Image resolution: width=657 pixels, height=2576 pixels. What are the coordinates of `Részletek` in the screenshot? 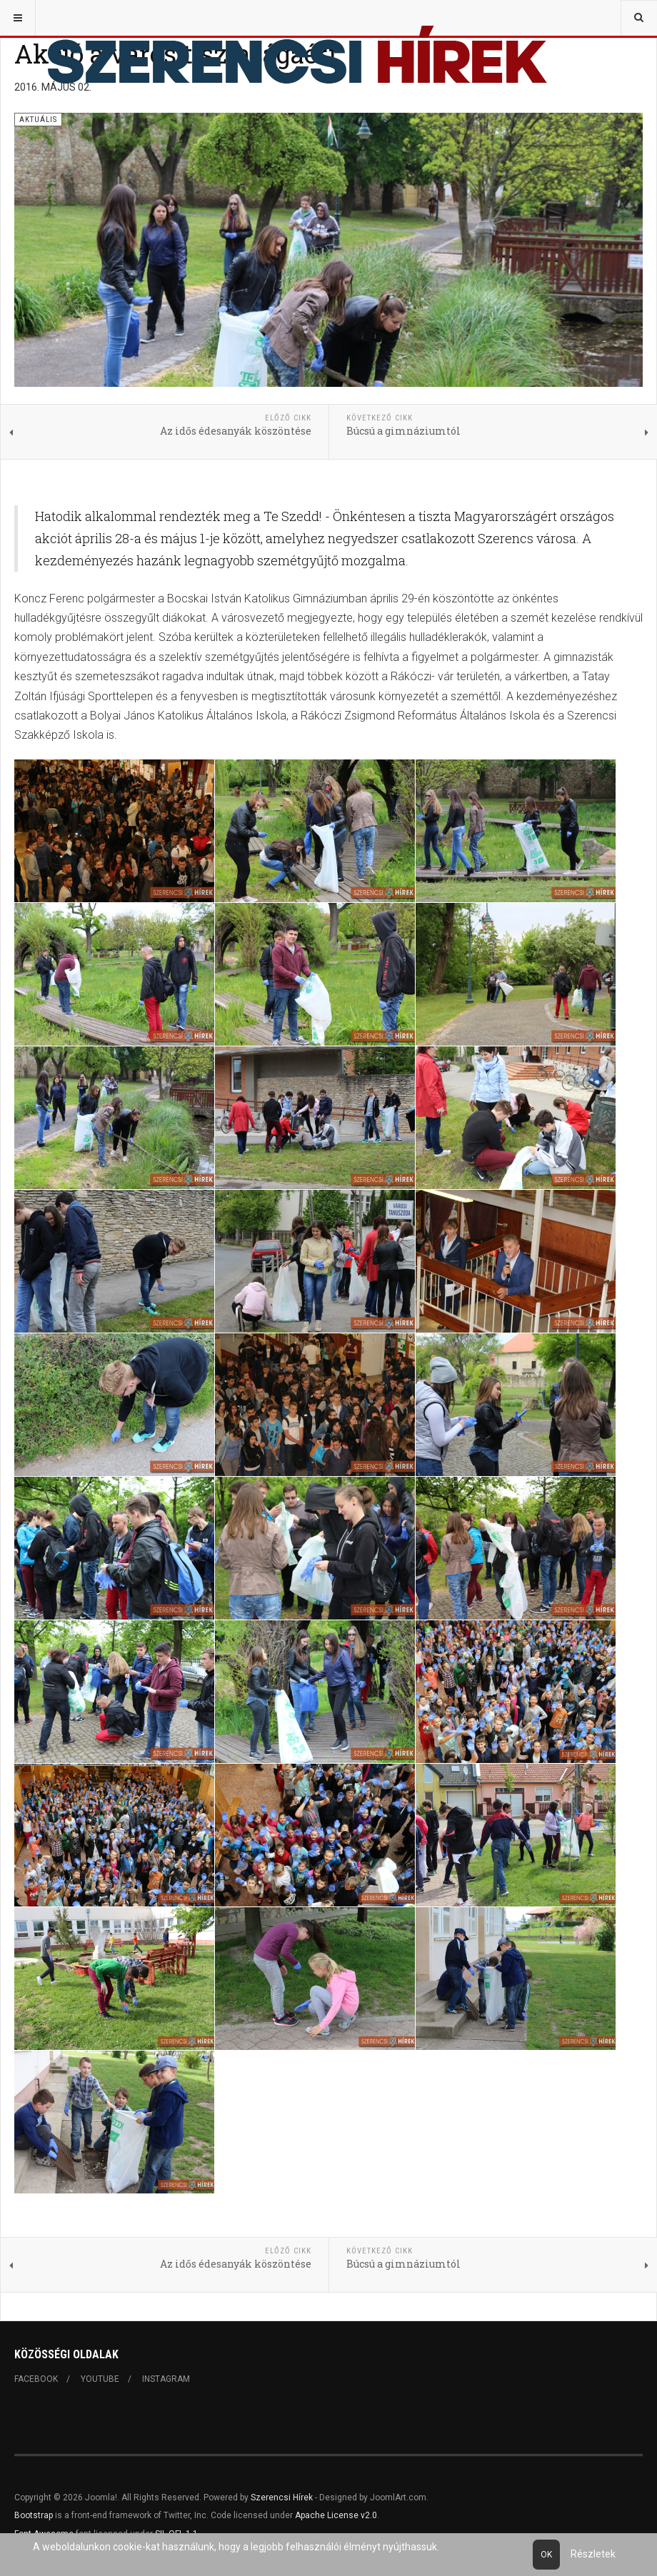 It's located at (593, 2554).